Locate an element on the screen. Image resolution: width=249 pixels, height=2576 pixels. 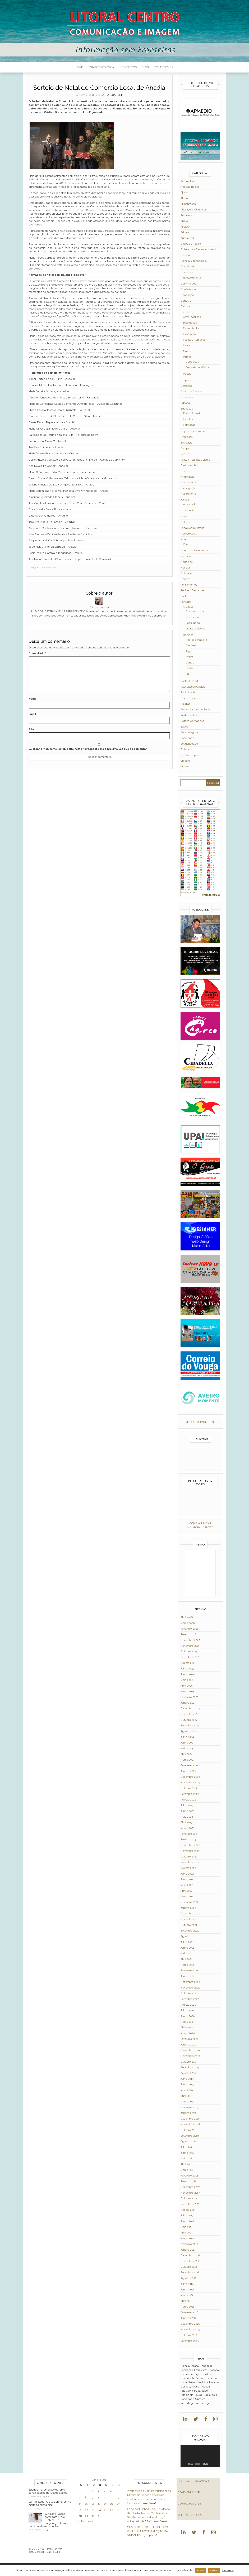
Pensamentos is located at coordinates (189, 584).